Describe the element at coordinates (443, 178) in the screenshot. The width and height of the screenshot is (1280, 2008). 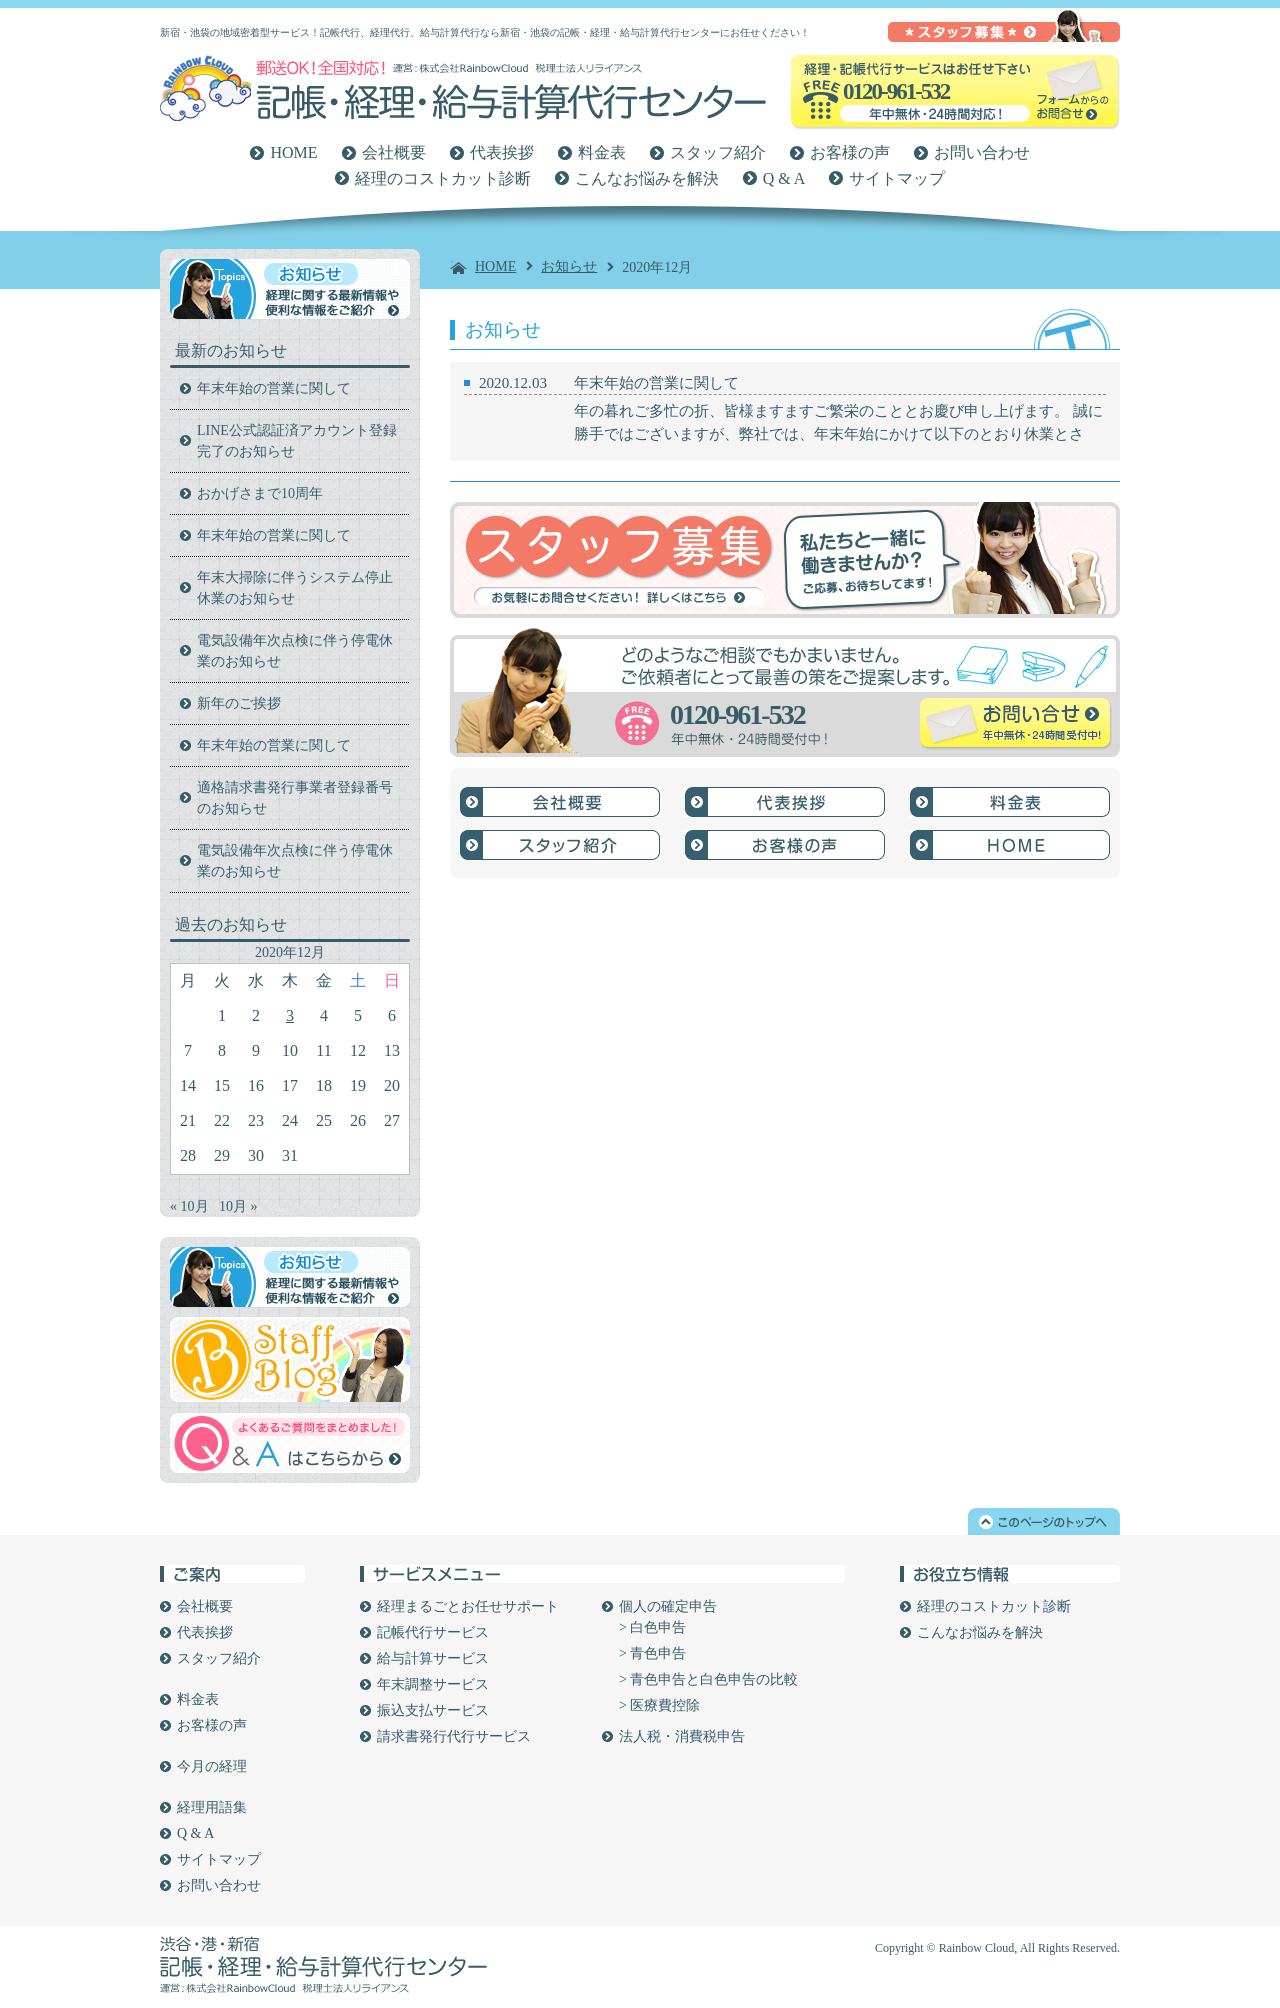
I see `経理のコストカット診断` at that location.